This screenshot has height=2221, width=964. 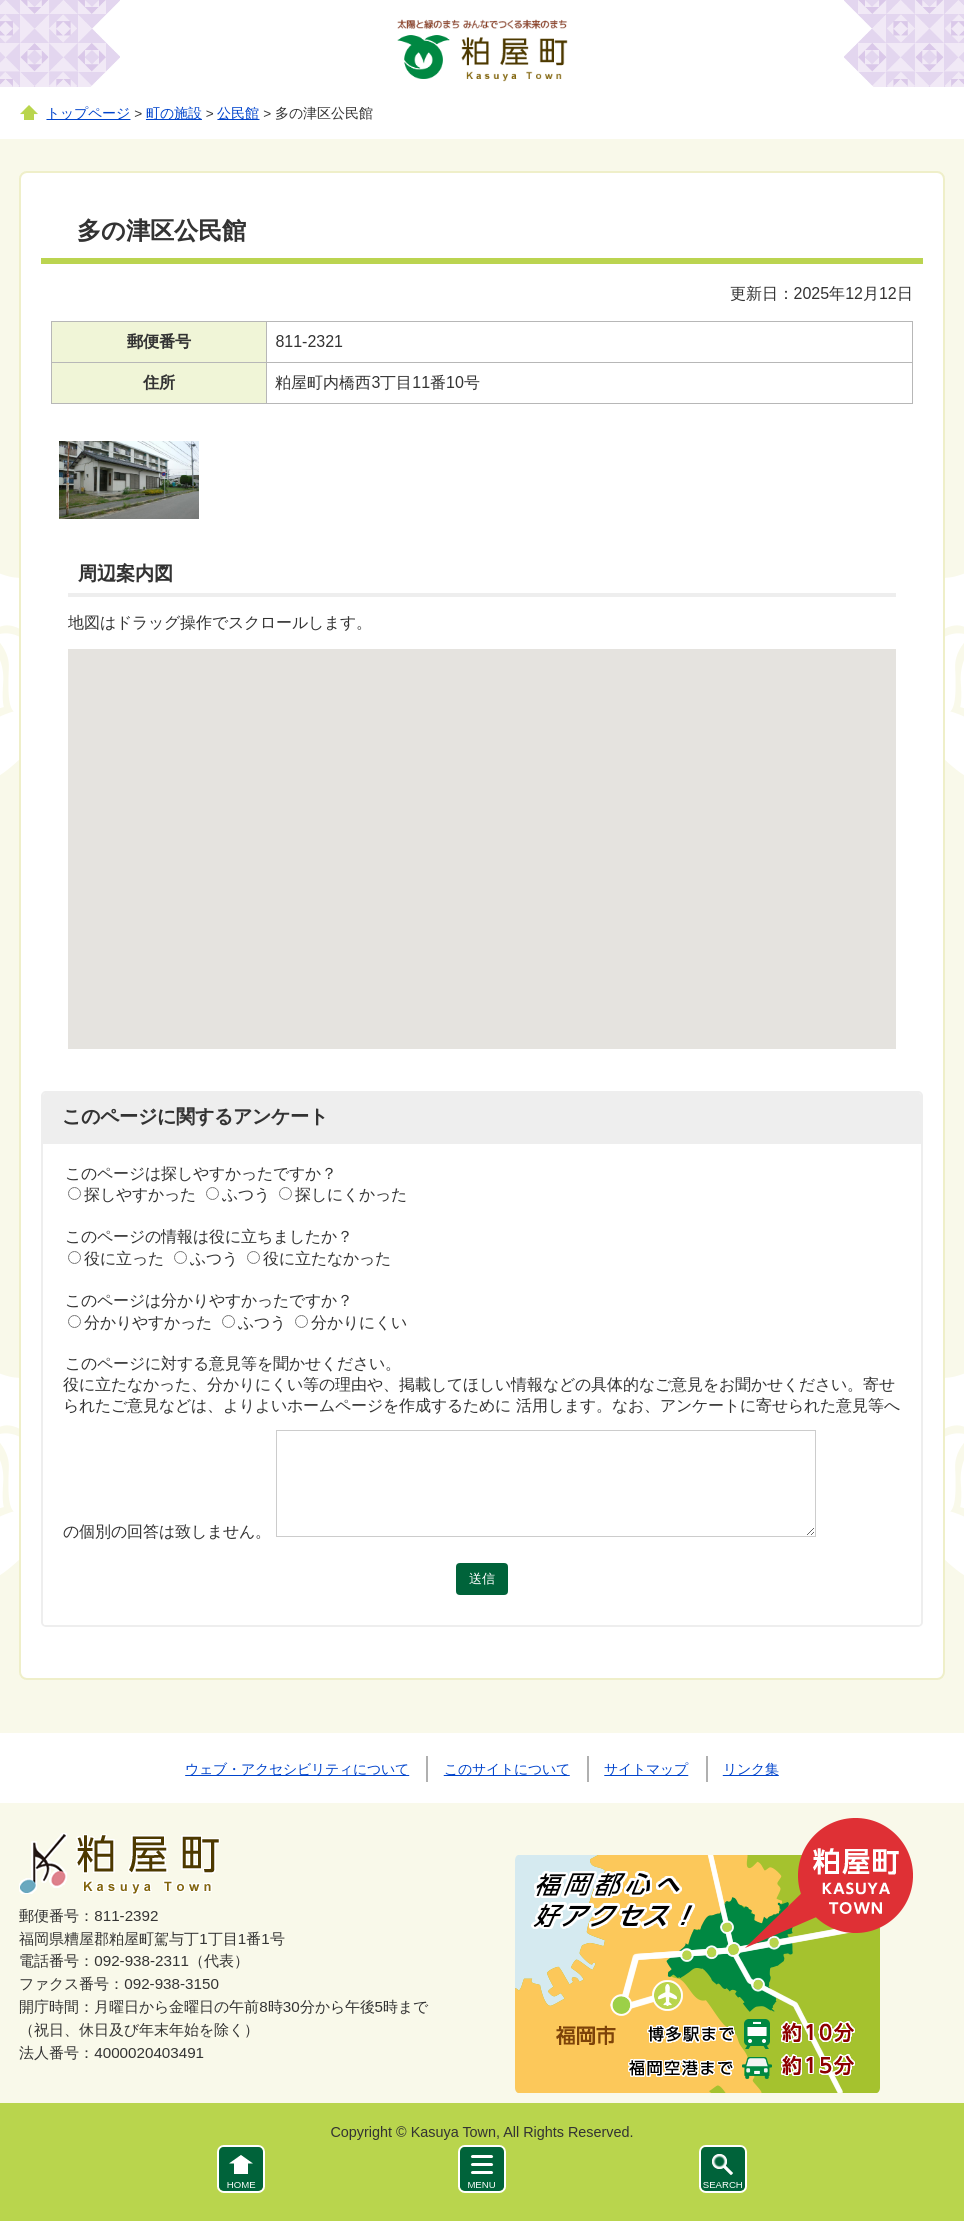 I want to click on 役に立たなかった, so click(x=327, y=1258).